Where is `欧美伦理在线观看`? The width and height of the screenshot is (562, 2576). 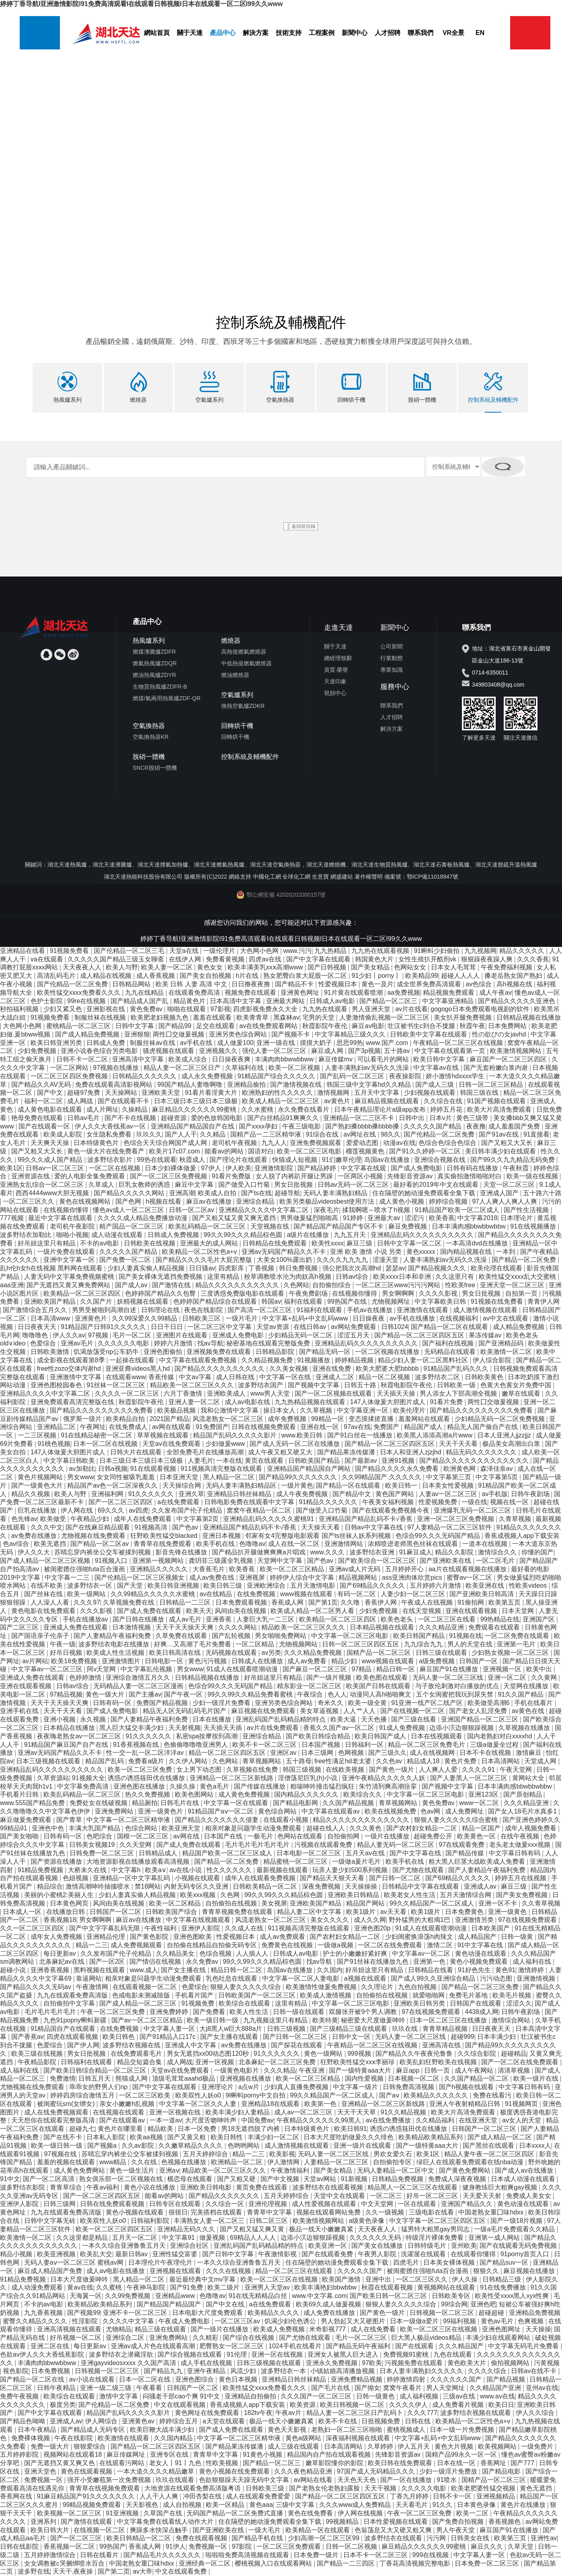
欧美伦理在线观看 is located at coordinates (497, 1267).